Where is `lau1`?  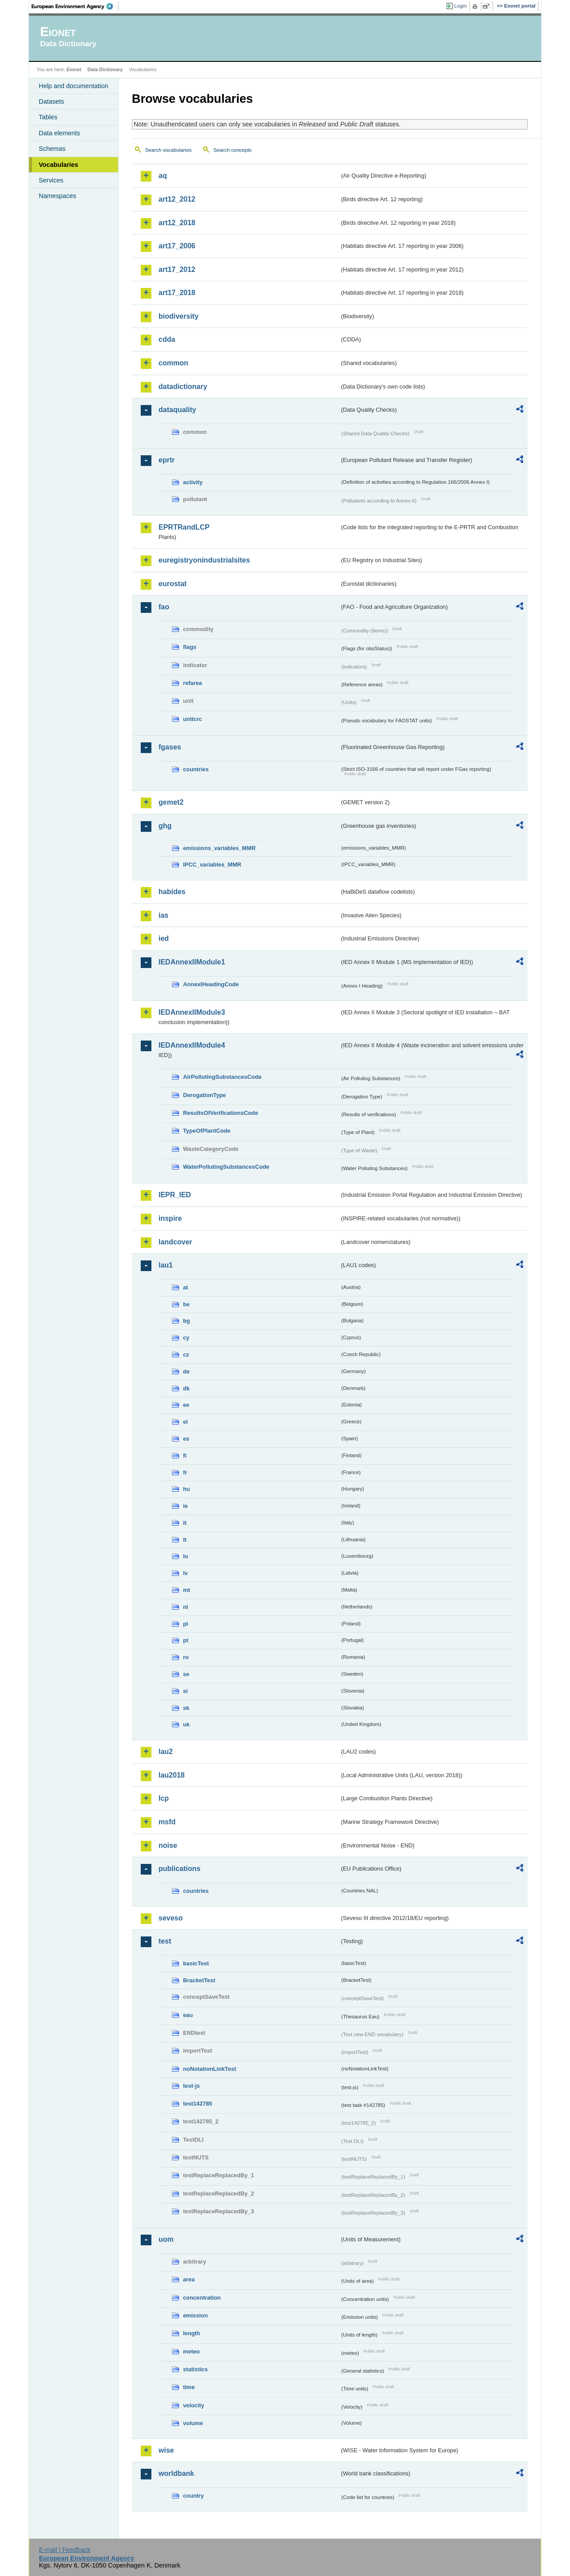
lau1 is located at coordinates (166, 1265).